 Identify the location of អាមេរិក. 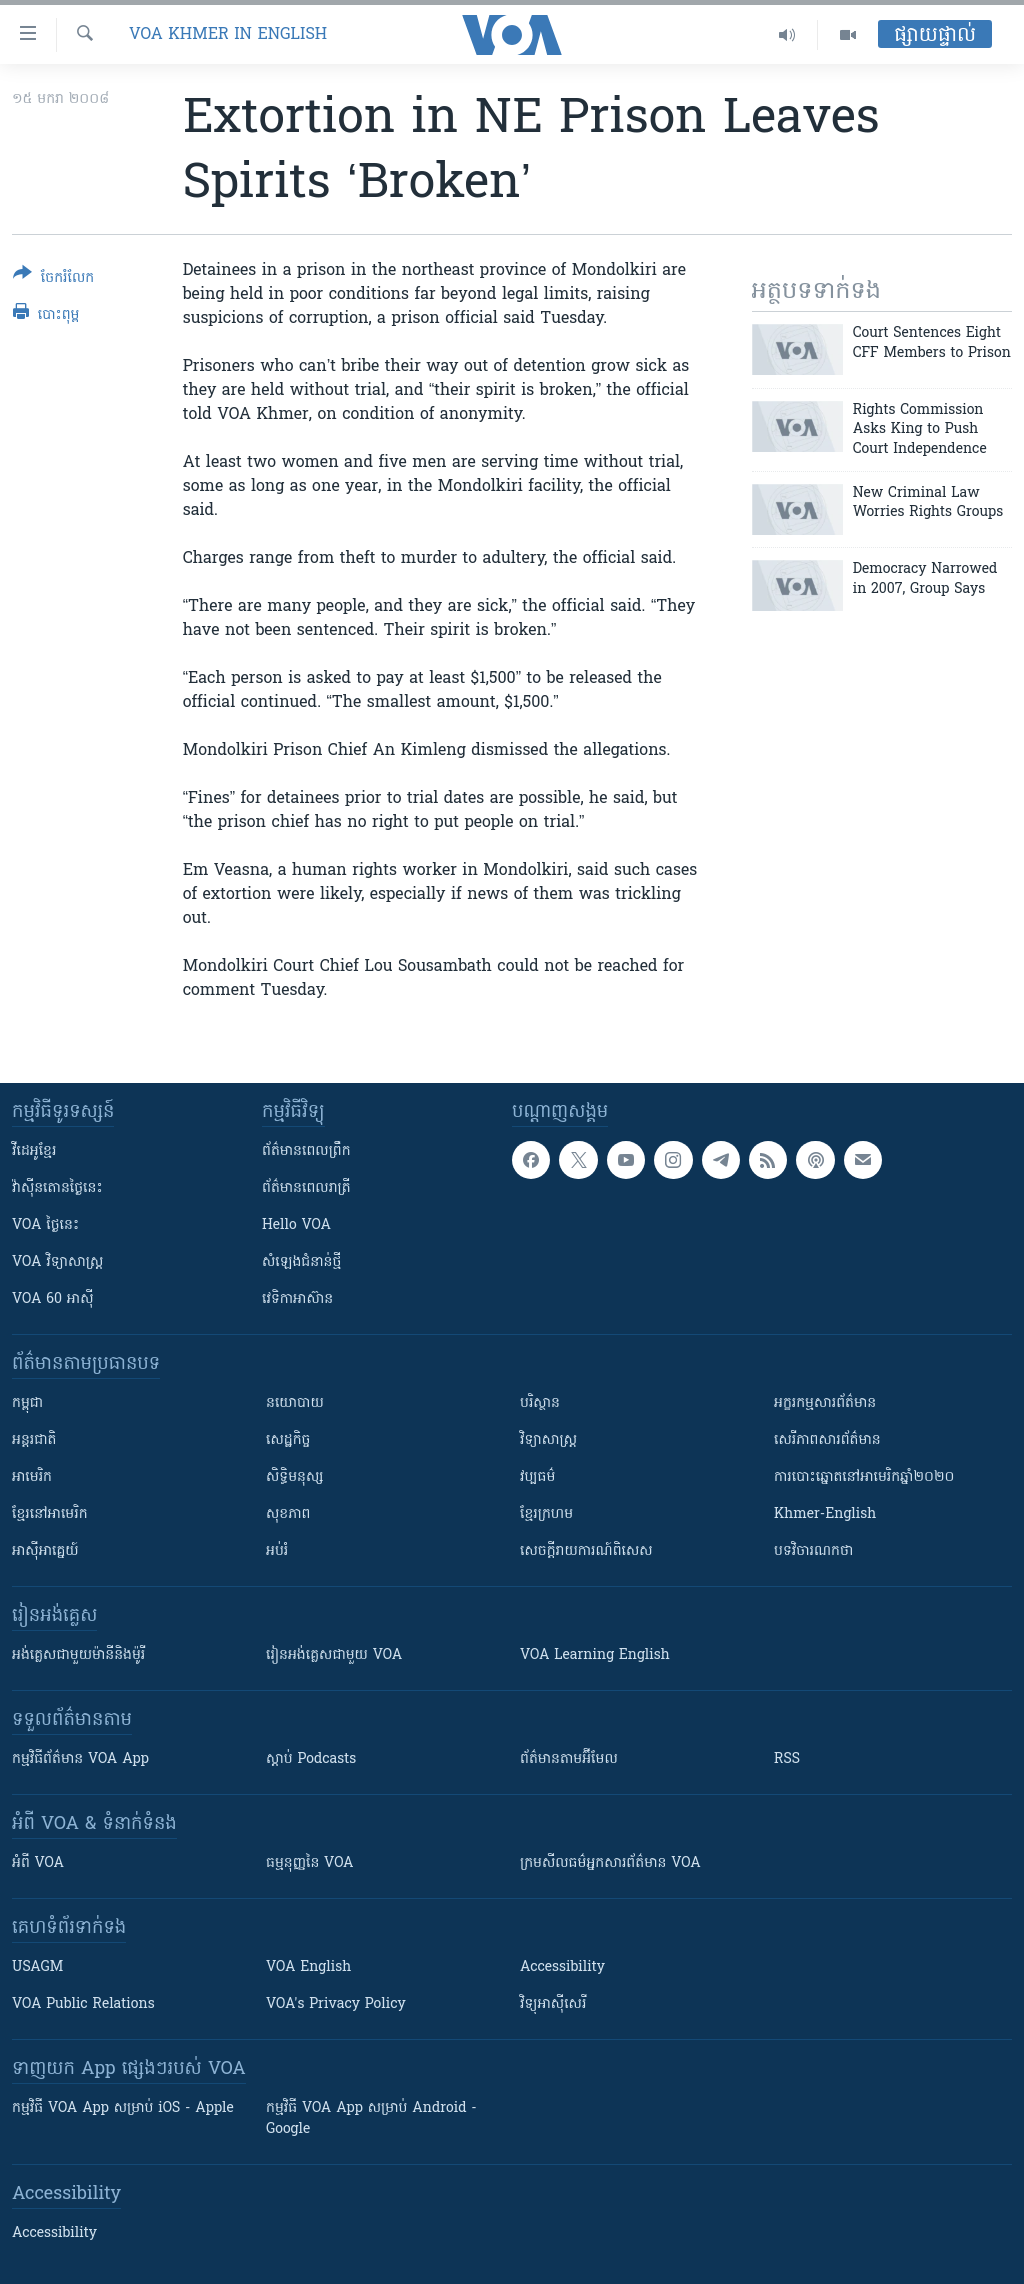
(32, 1477).